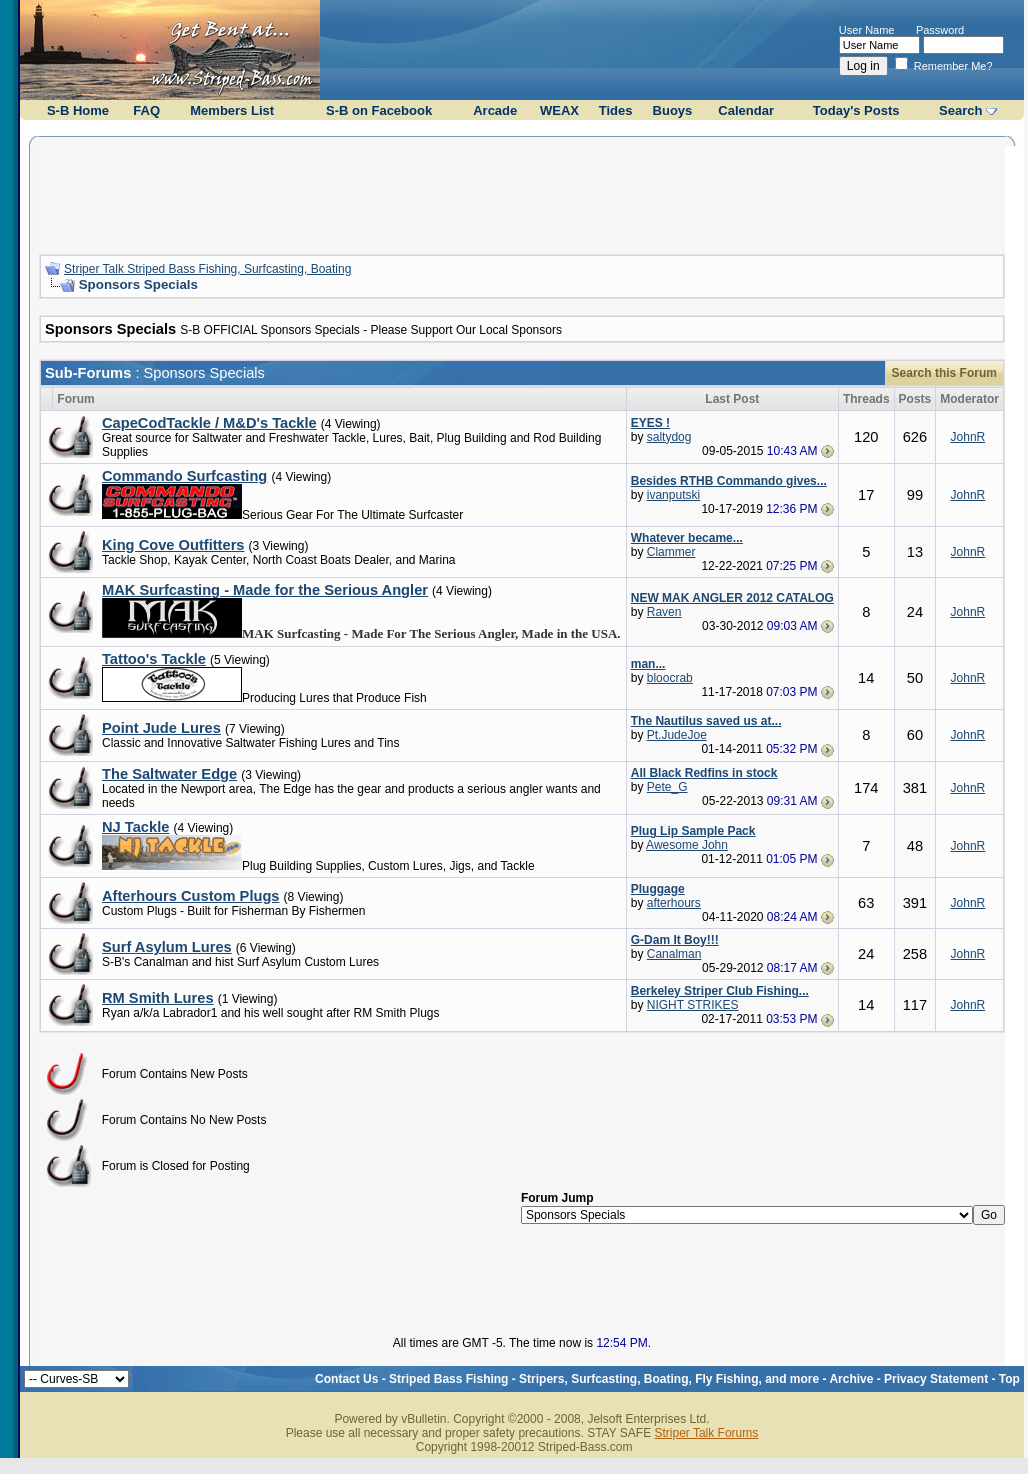  What do you see at coordinates (673, 495) in the screenshot?
I see `ivanputski` at bounding box center [673, 495].